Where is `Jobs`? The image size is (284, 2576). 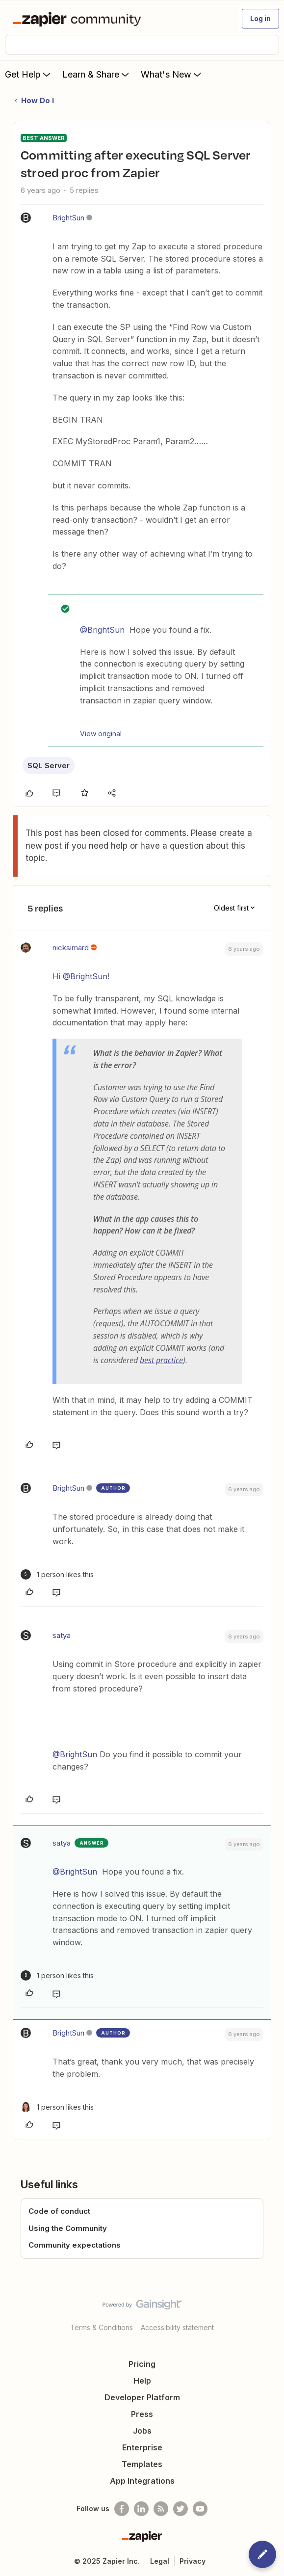 Jobs is located at coordinates (142, 2431).